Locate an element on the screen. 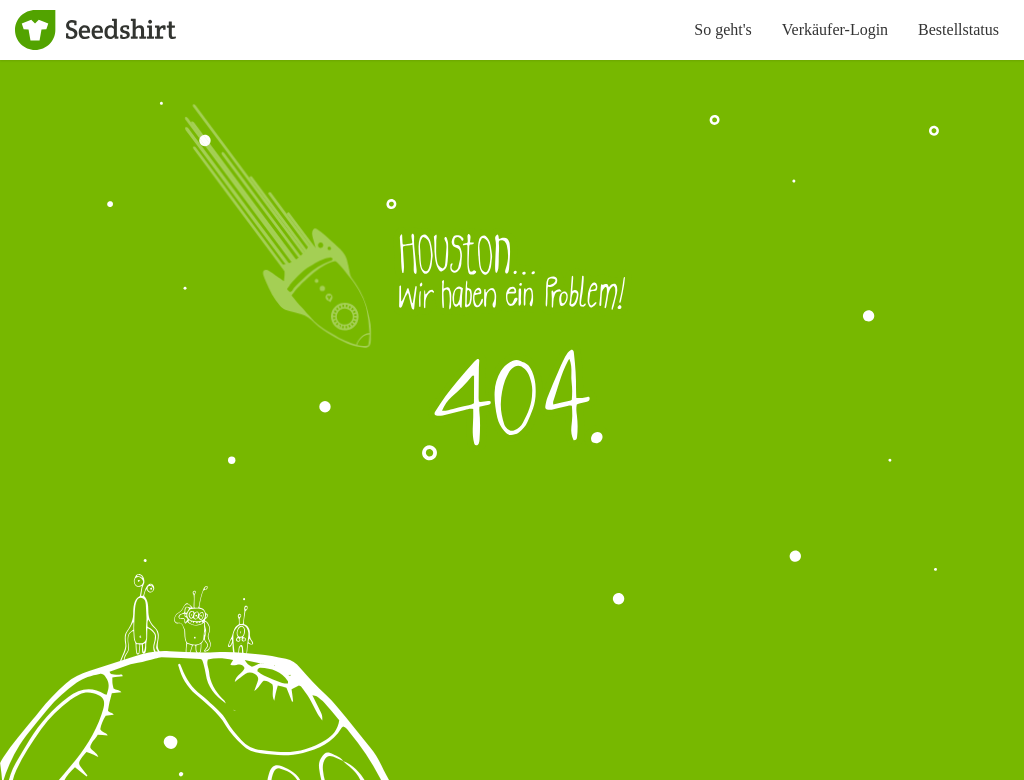 The image size is (1024, 780). Bestellstatus is located at coordinates (958, 29).